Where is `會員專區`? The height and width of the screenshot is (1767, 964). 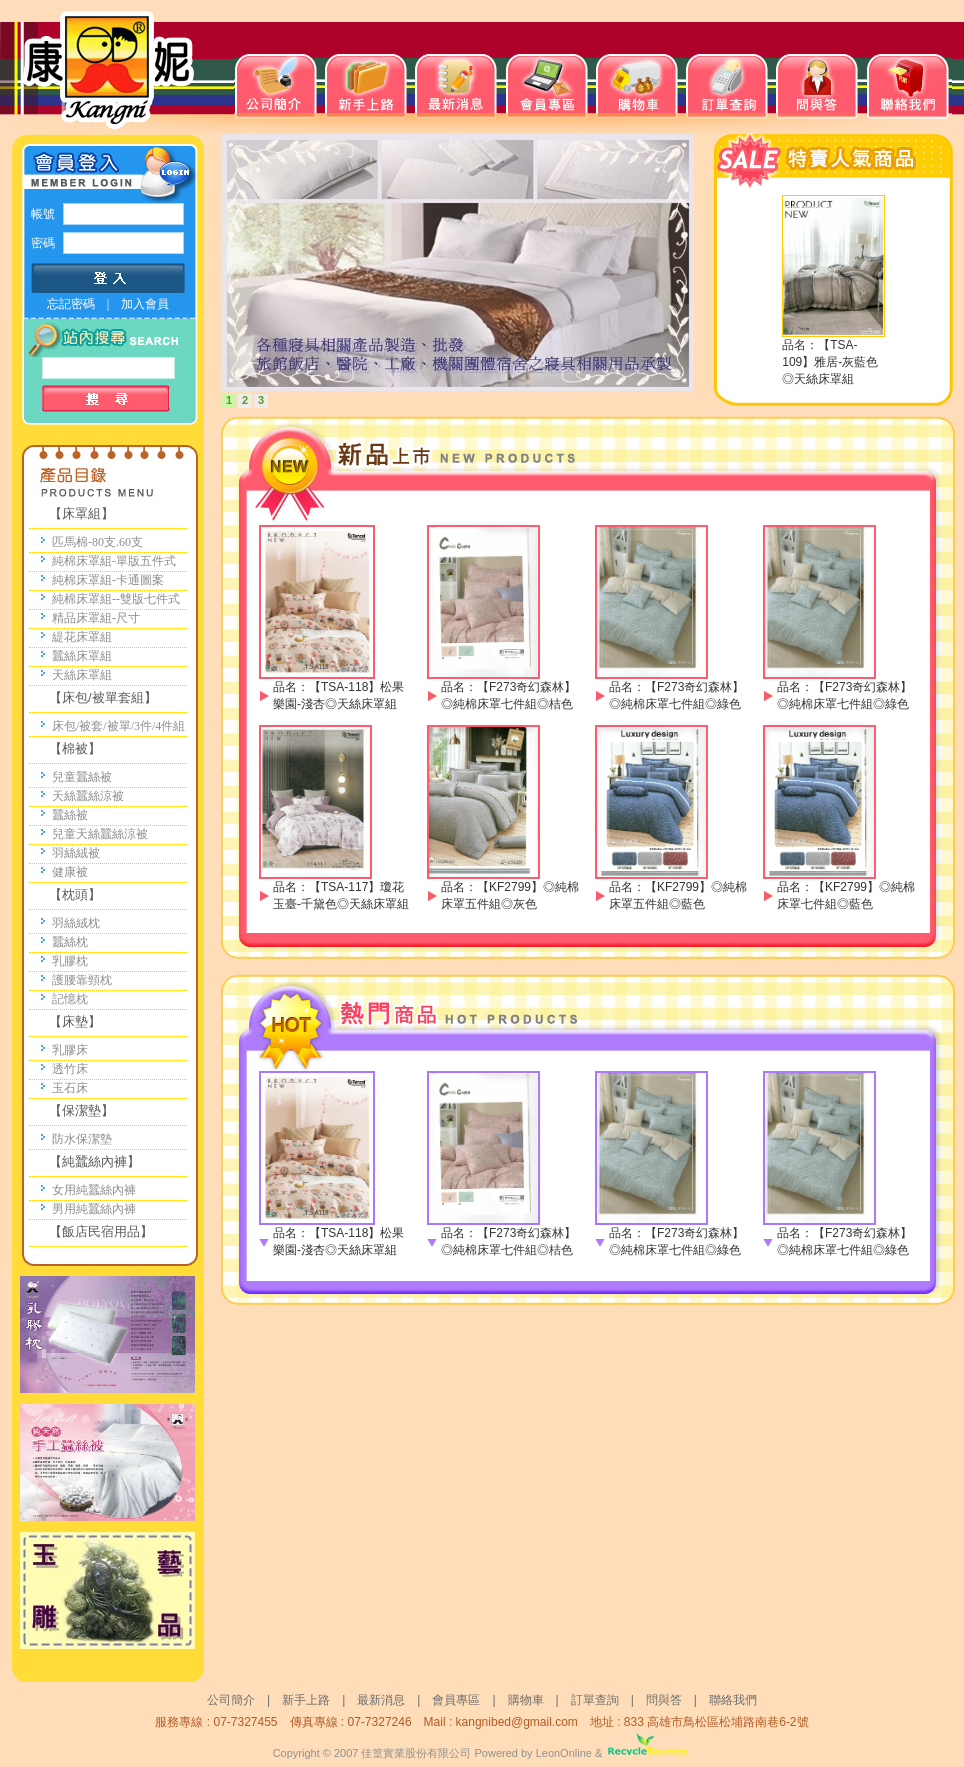 會員專區 is located at coordinates (456, 1700).